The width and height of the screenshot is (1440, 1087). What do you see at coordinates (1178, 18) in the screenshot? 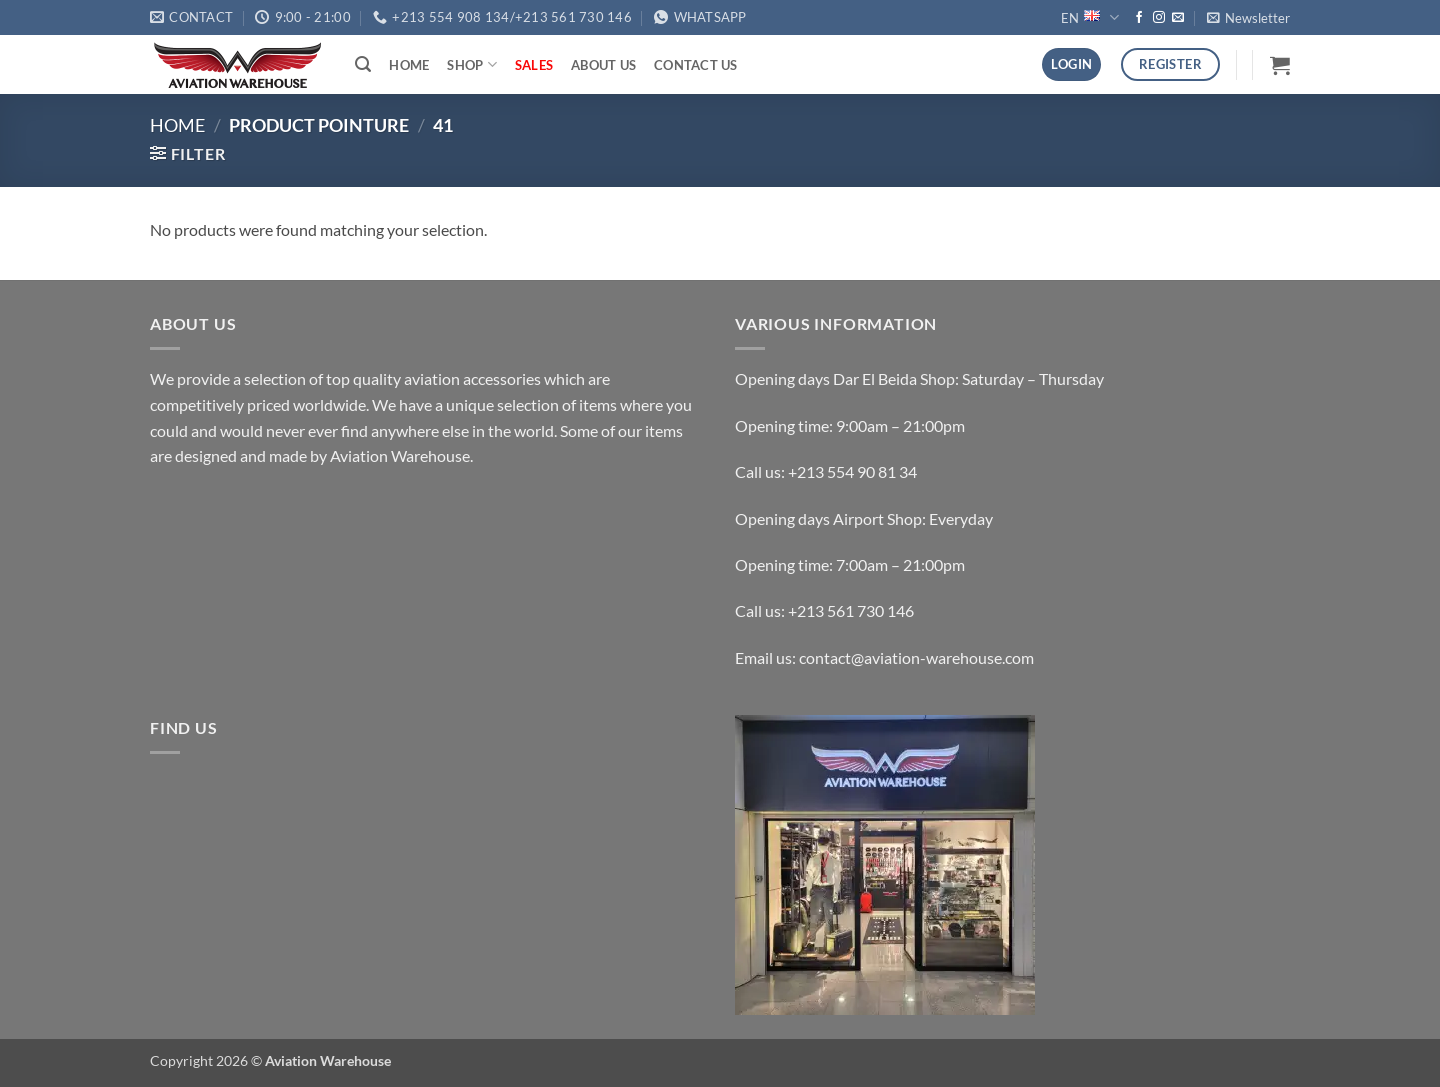
I see `[Send us an email]` at bounding box center [1178, 18].